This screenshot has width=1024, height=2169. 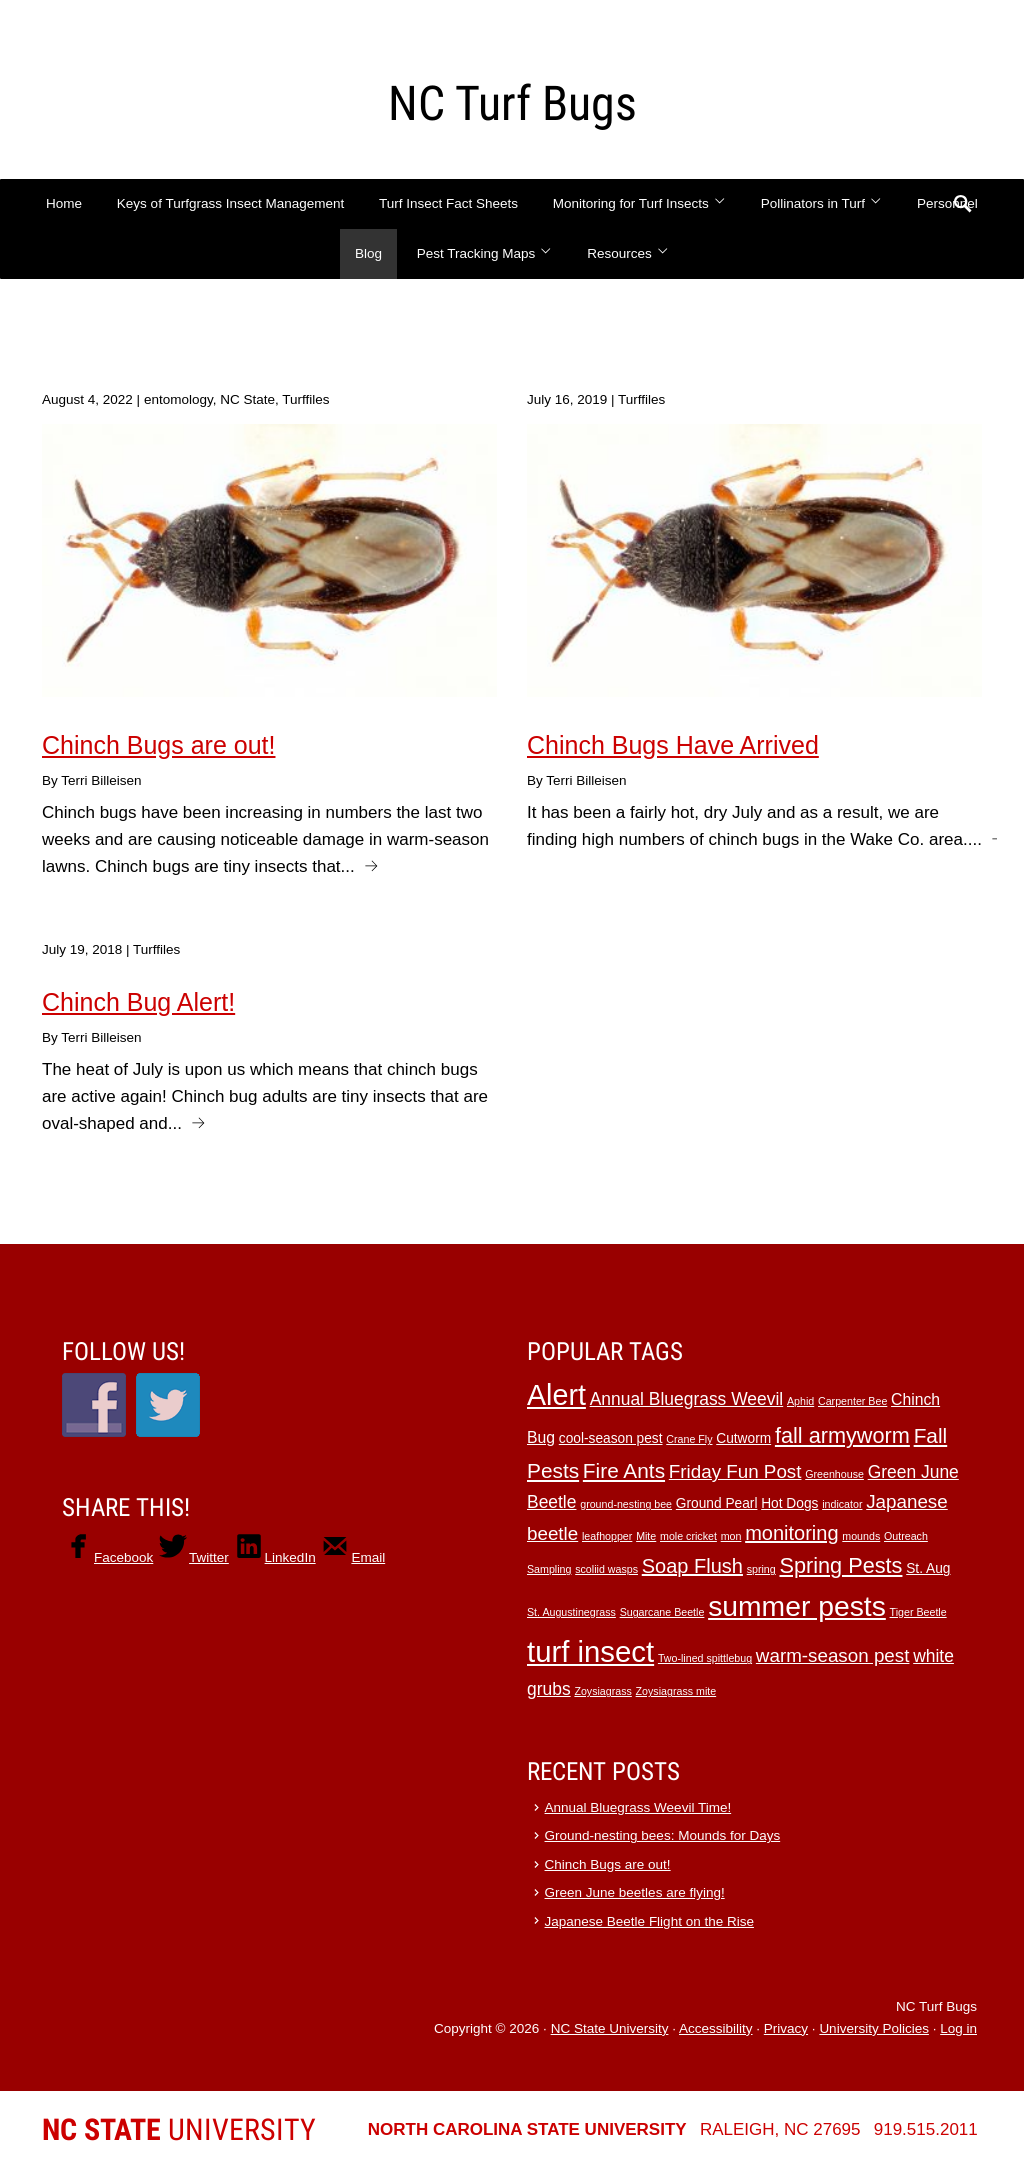 What do you see at coordinates (958, 2028) in the screenshot?
I see `Log in` at bounding box center [958, 2028].